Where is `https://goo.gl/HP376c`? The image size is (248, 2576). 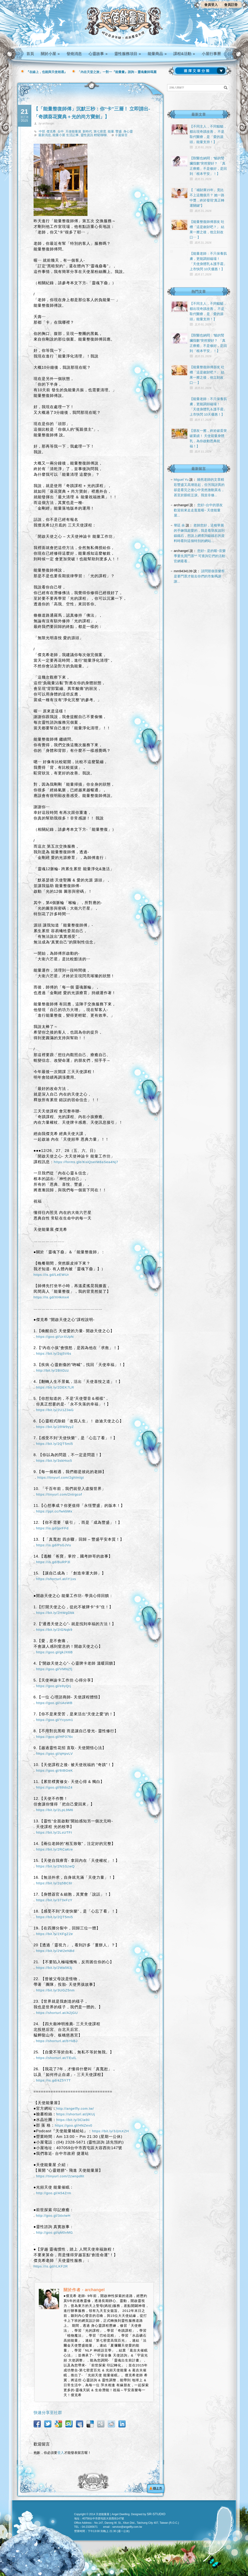 https://goo.gl/HP376c is located at coordinates (54, 1737).